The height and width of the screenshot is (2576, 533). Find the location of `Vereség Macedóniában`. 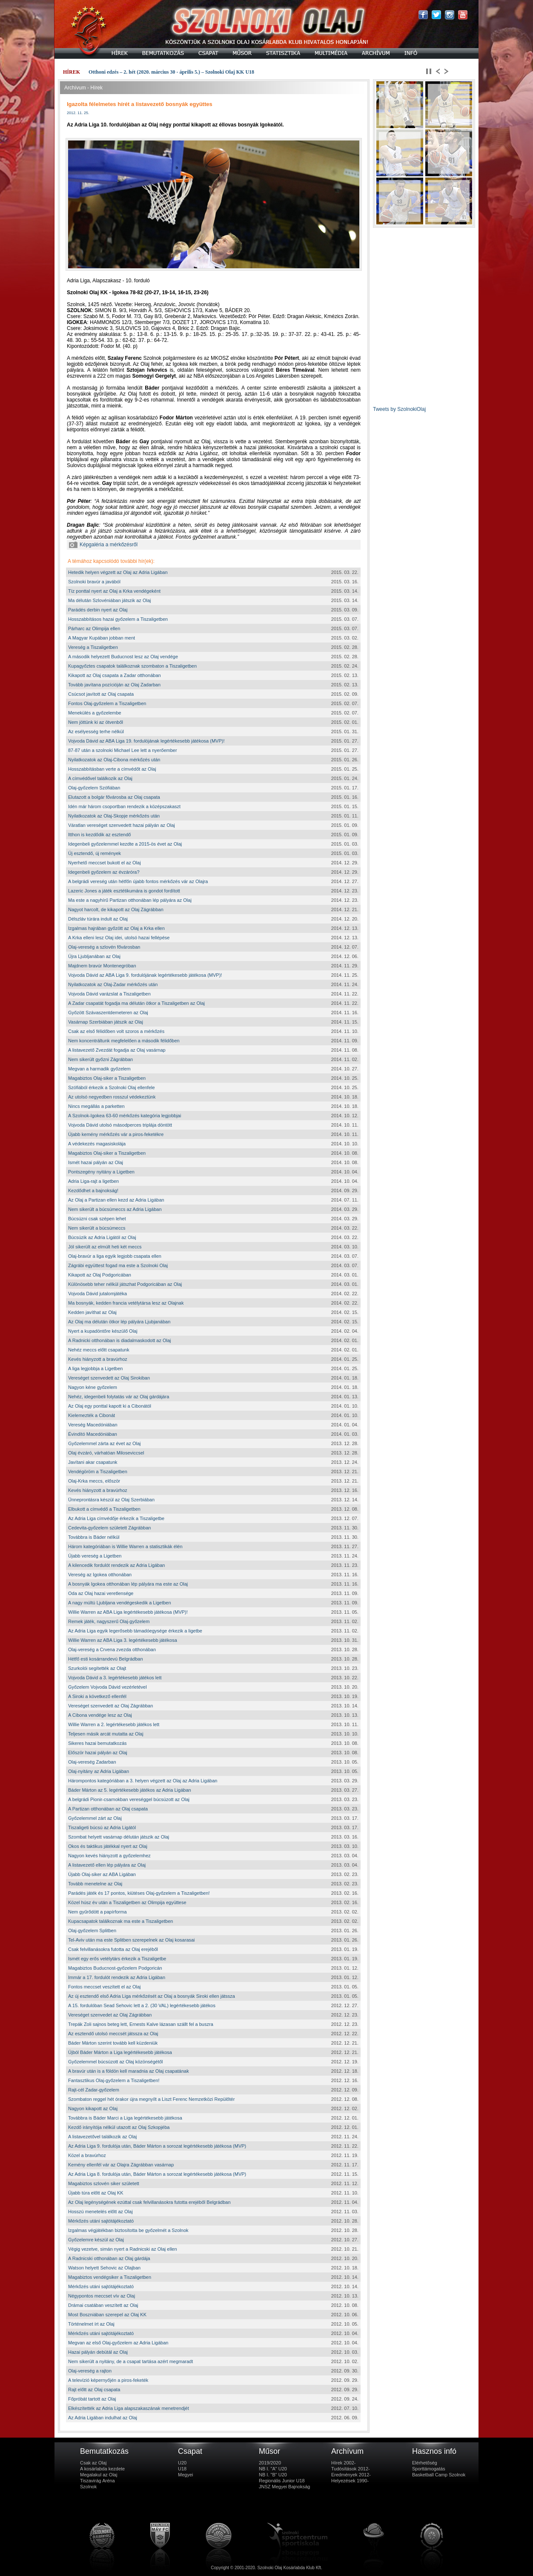

Vereség Macedóniában is located at coordinates (92, 1424).